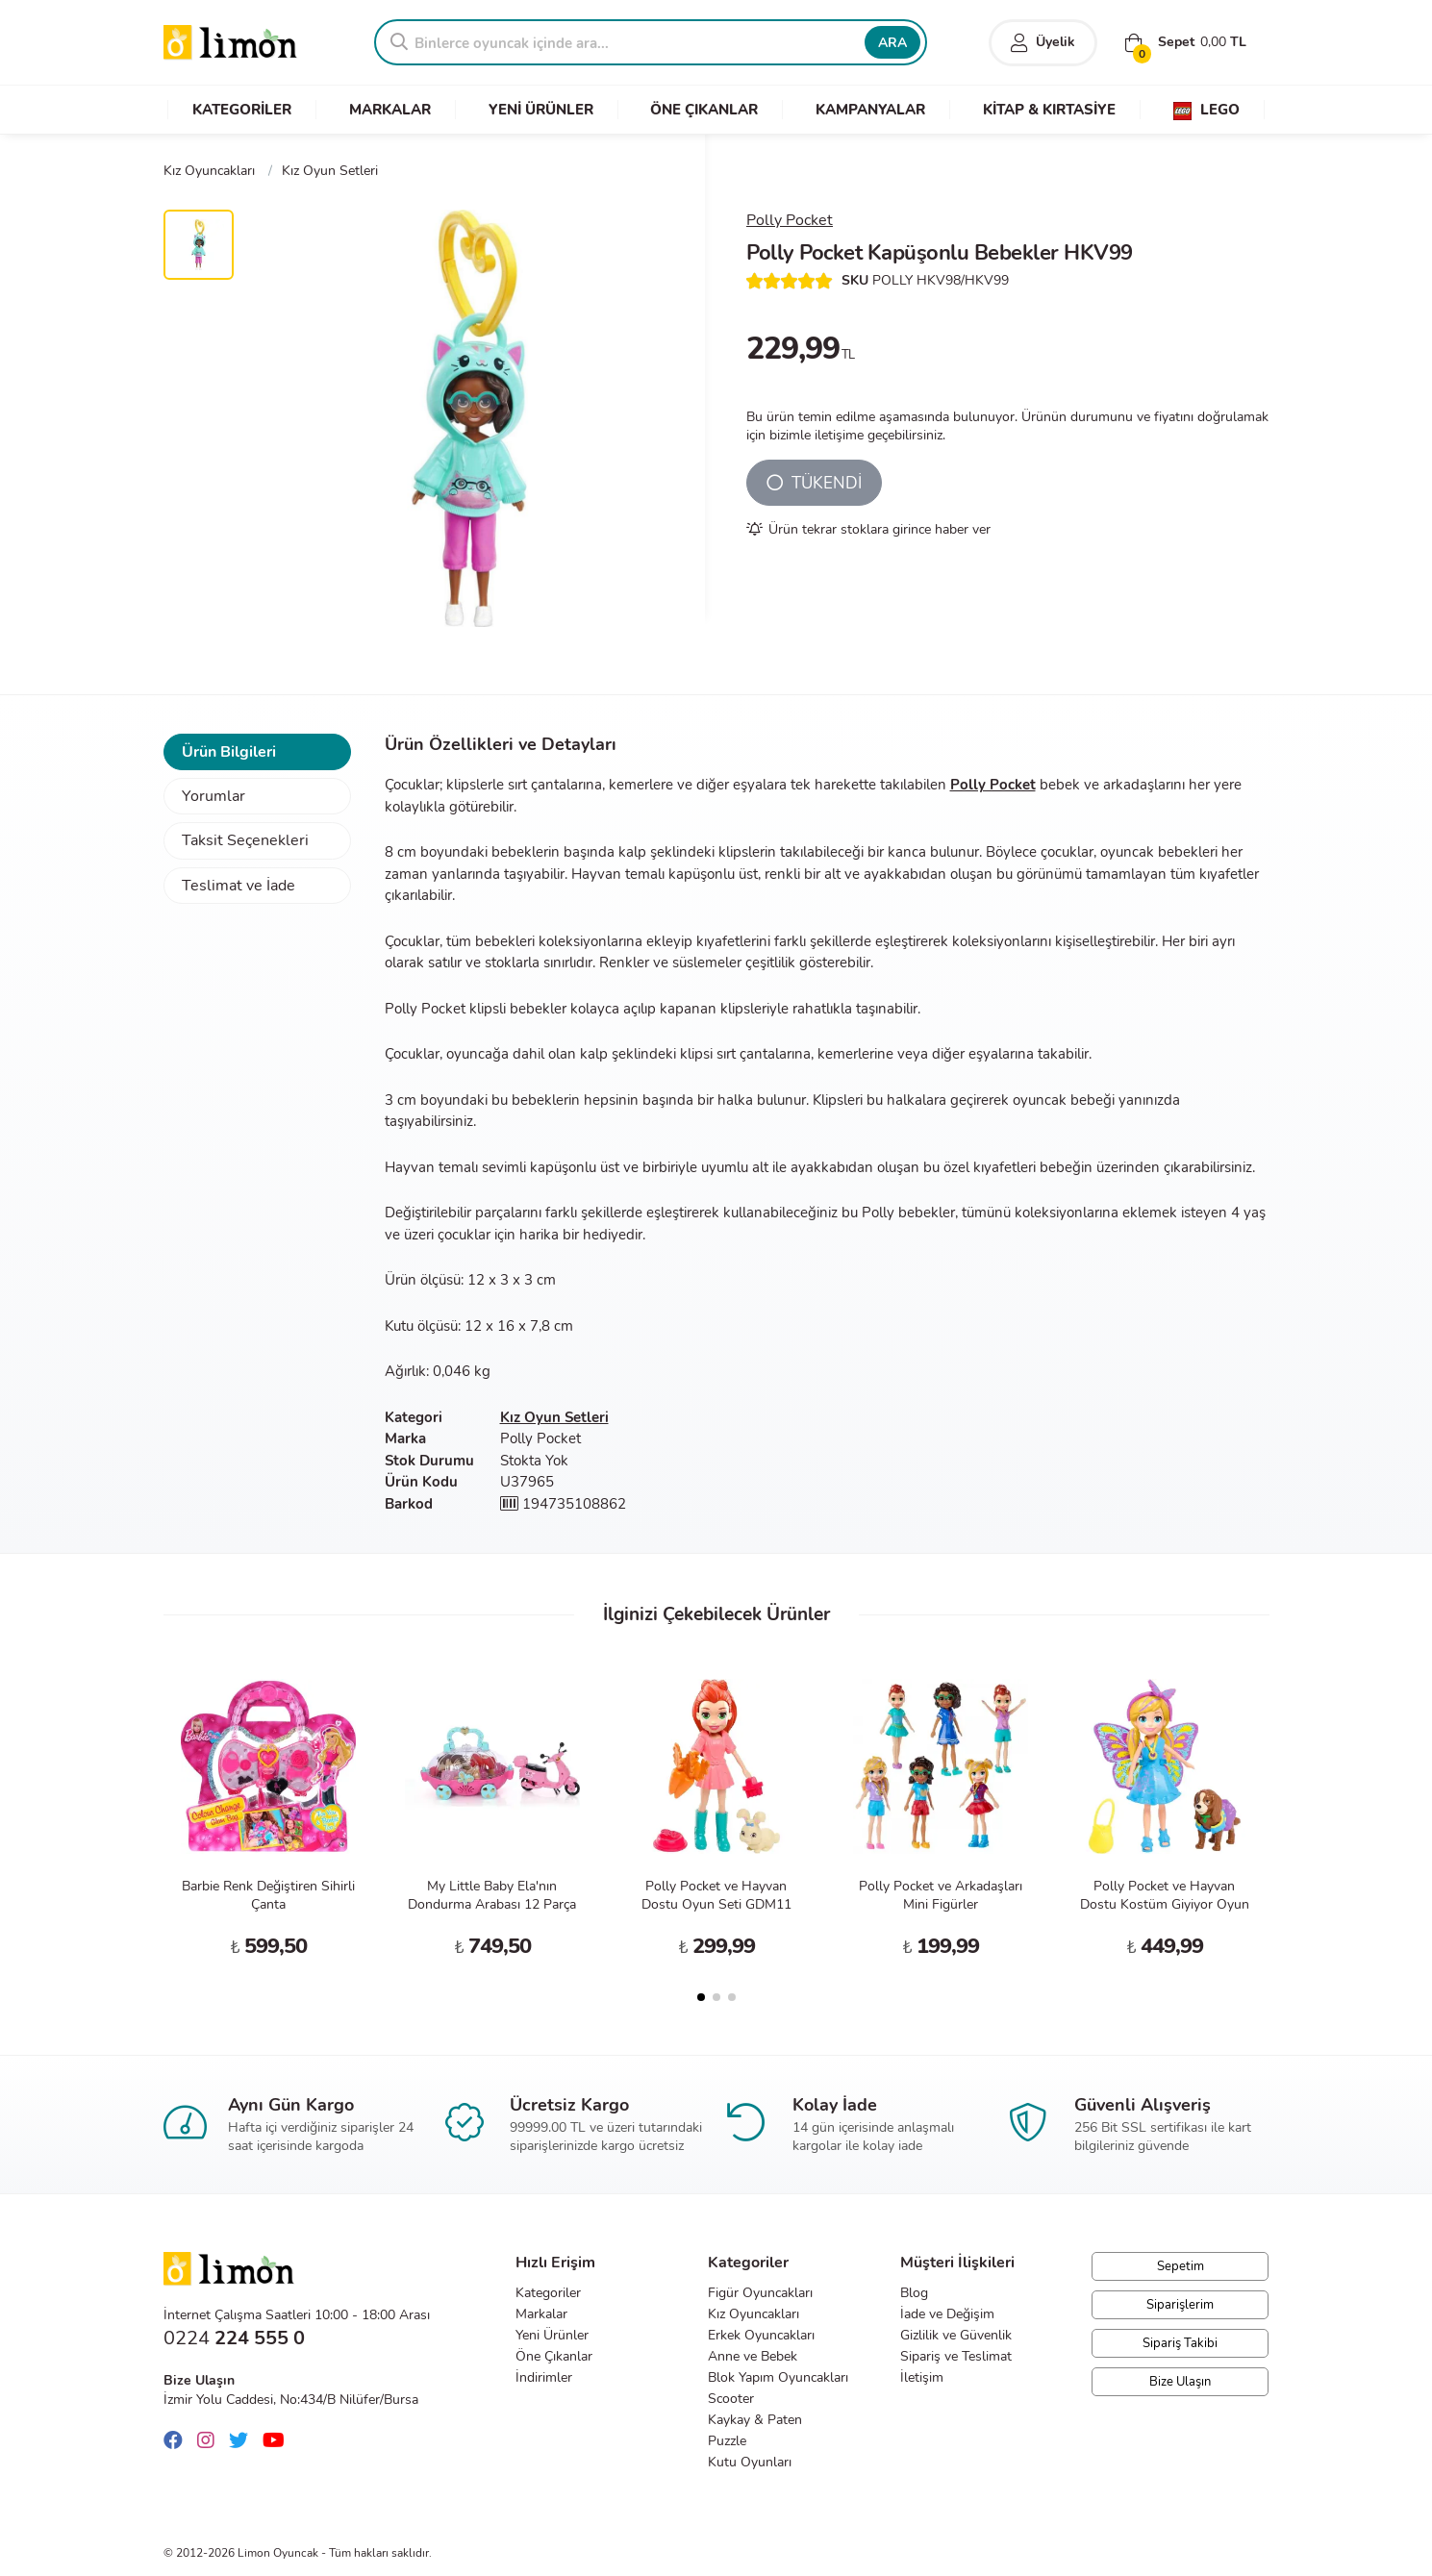 Image resolution: width=1432 pixels, height=2576 pixels. Describe the element at coordinates (789, 220) in the screenshot. I see `Polly Pocket` at that location.